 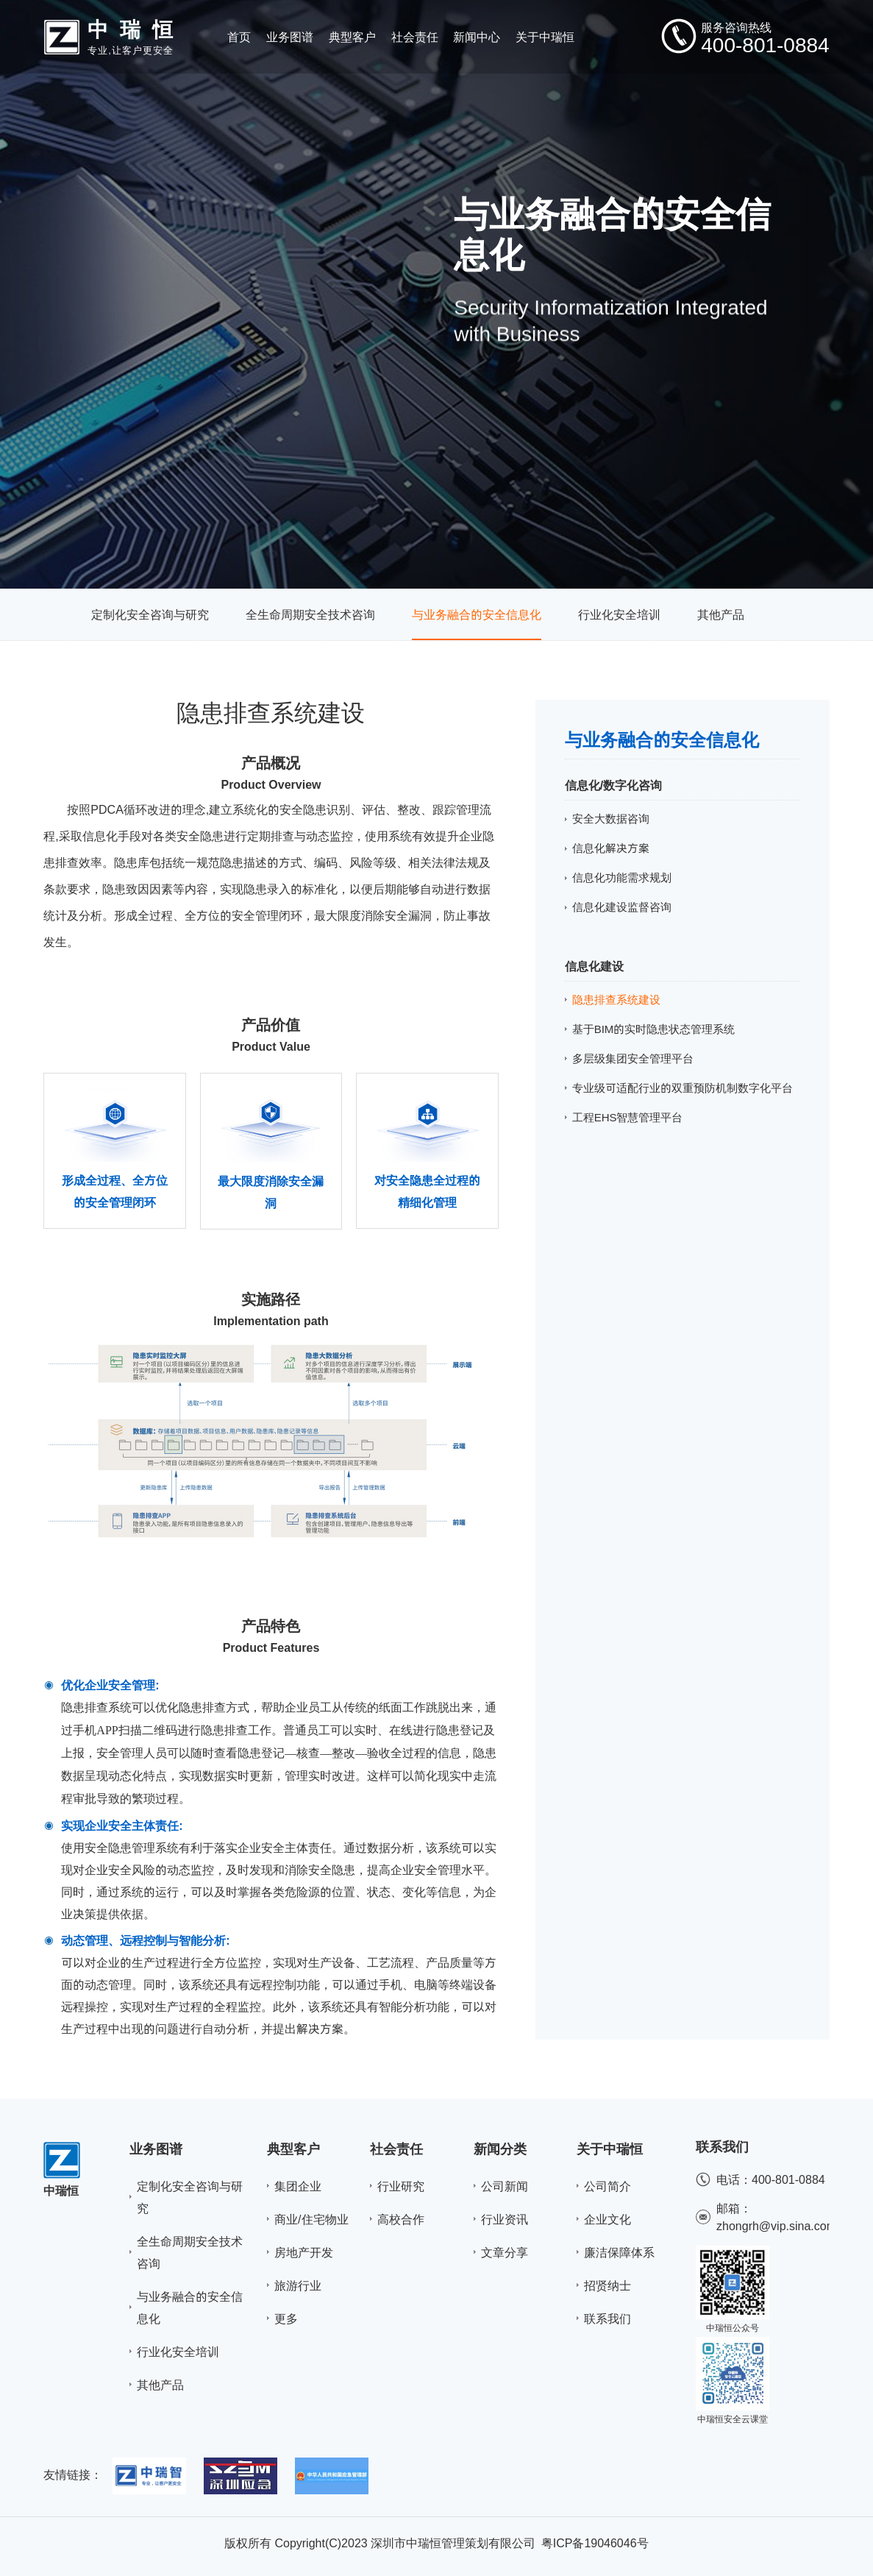 What do you see at coordinates (297, 2186) in the screenshot?
I see `集团企业` at bounding box center [297, 2186].